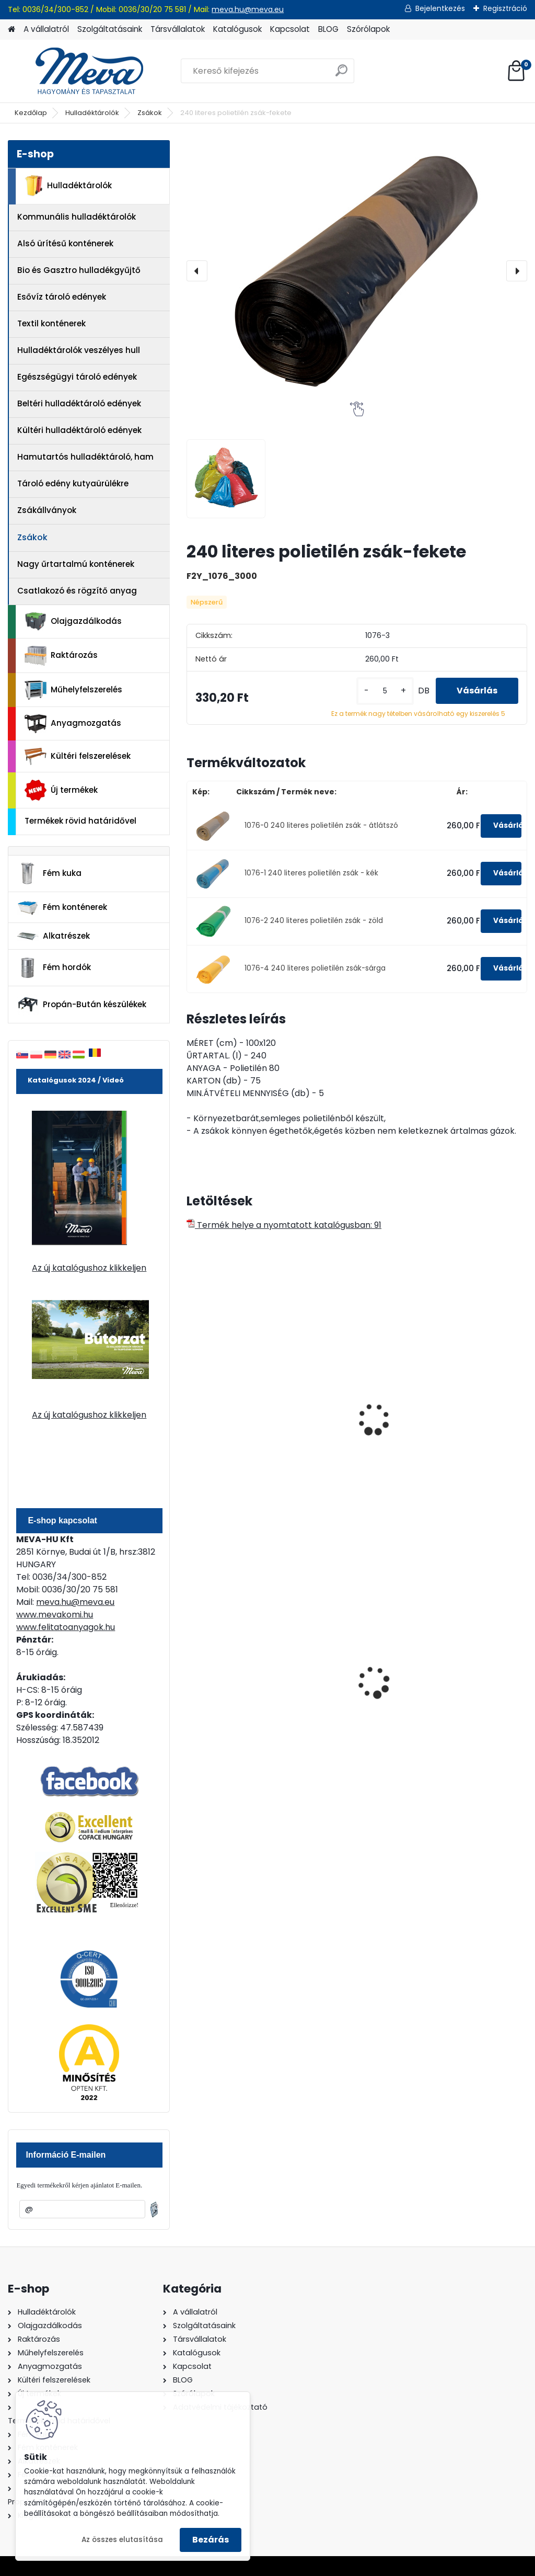  I want to click on Új termékek, so click(61, 790).